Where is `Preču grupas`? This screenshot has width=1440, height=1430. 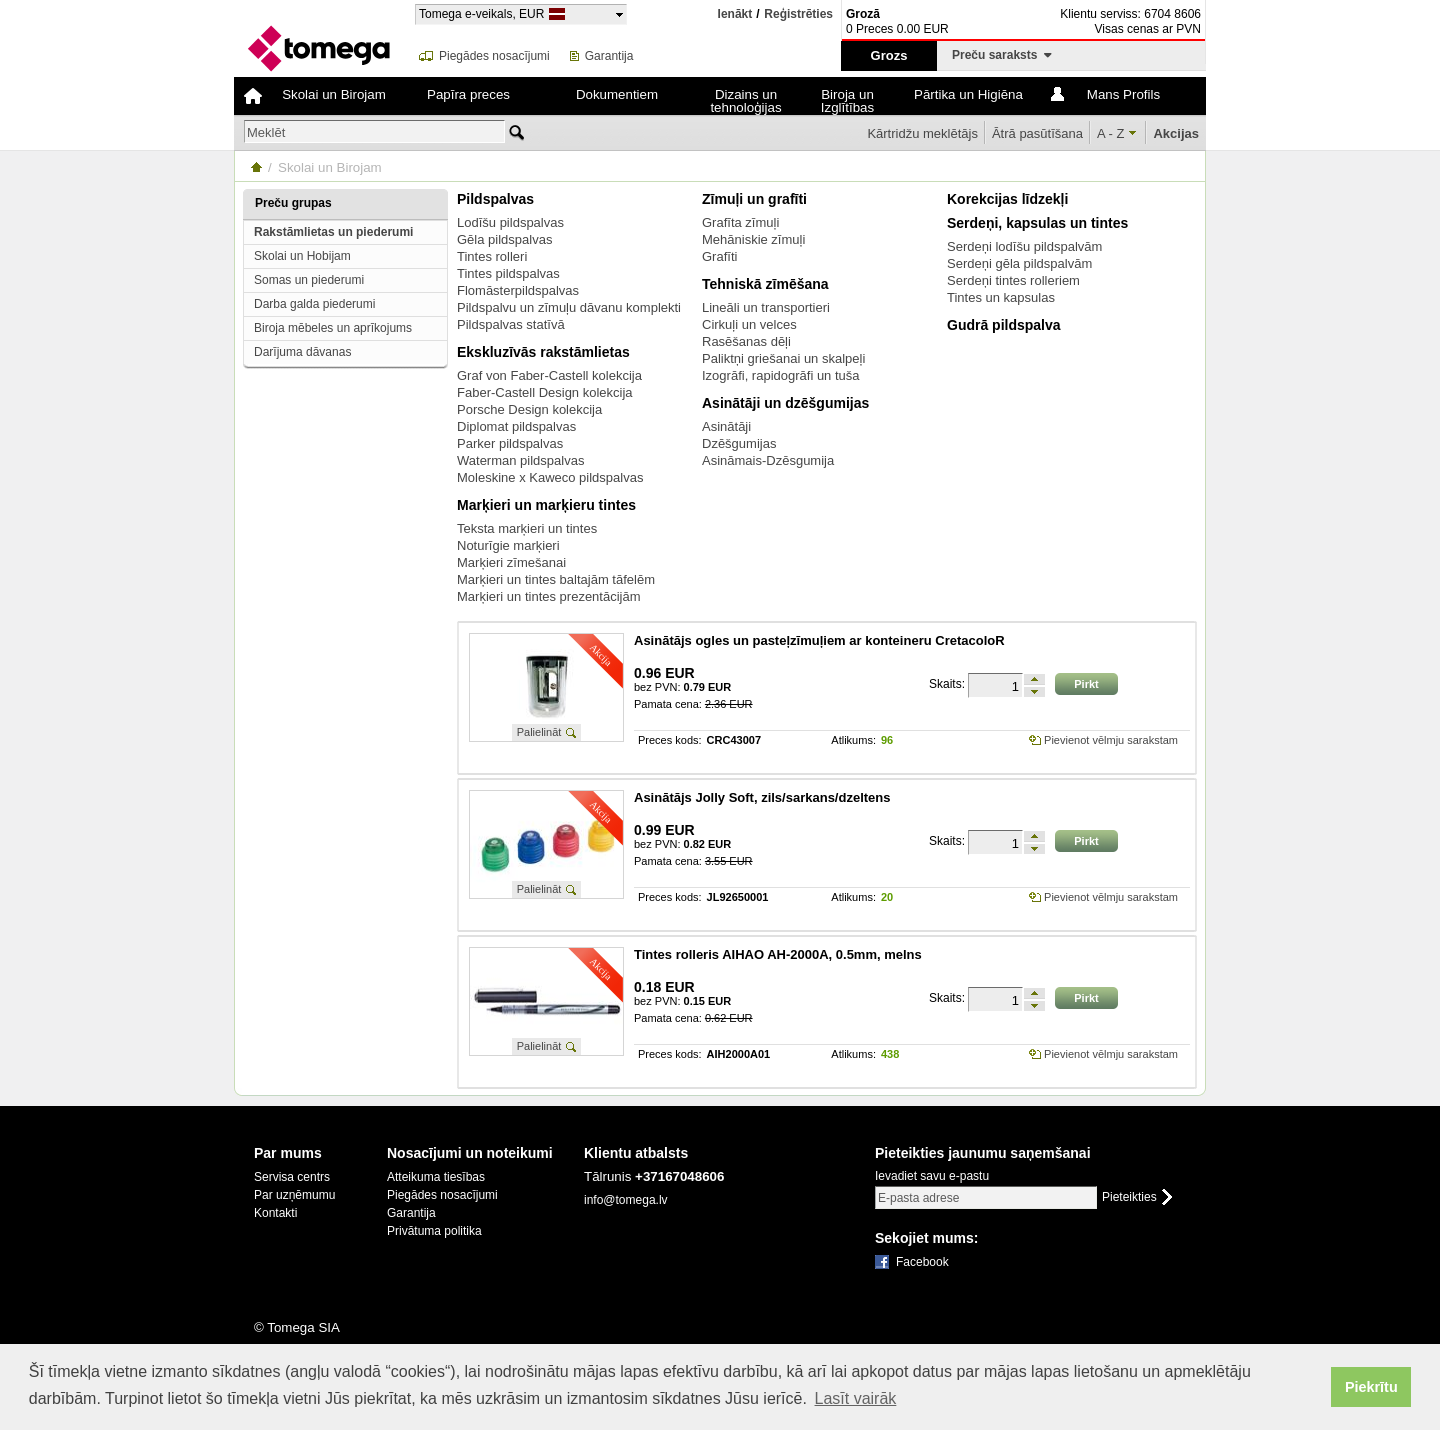
Preču grupas is located at coordinates (293, 203).